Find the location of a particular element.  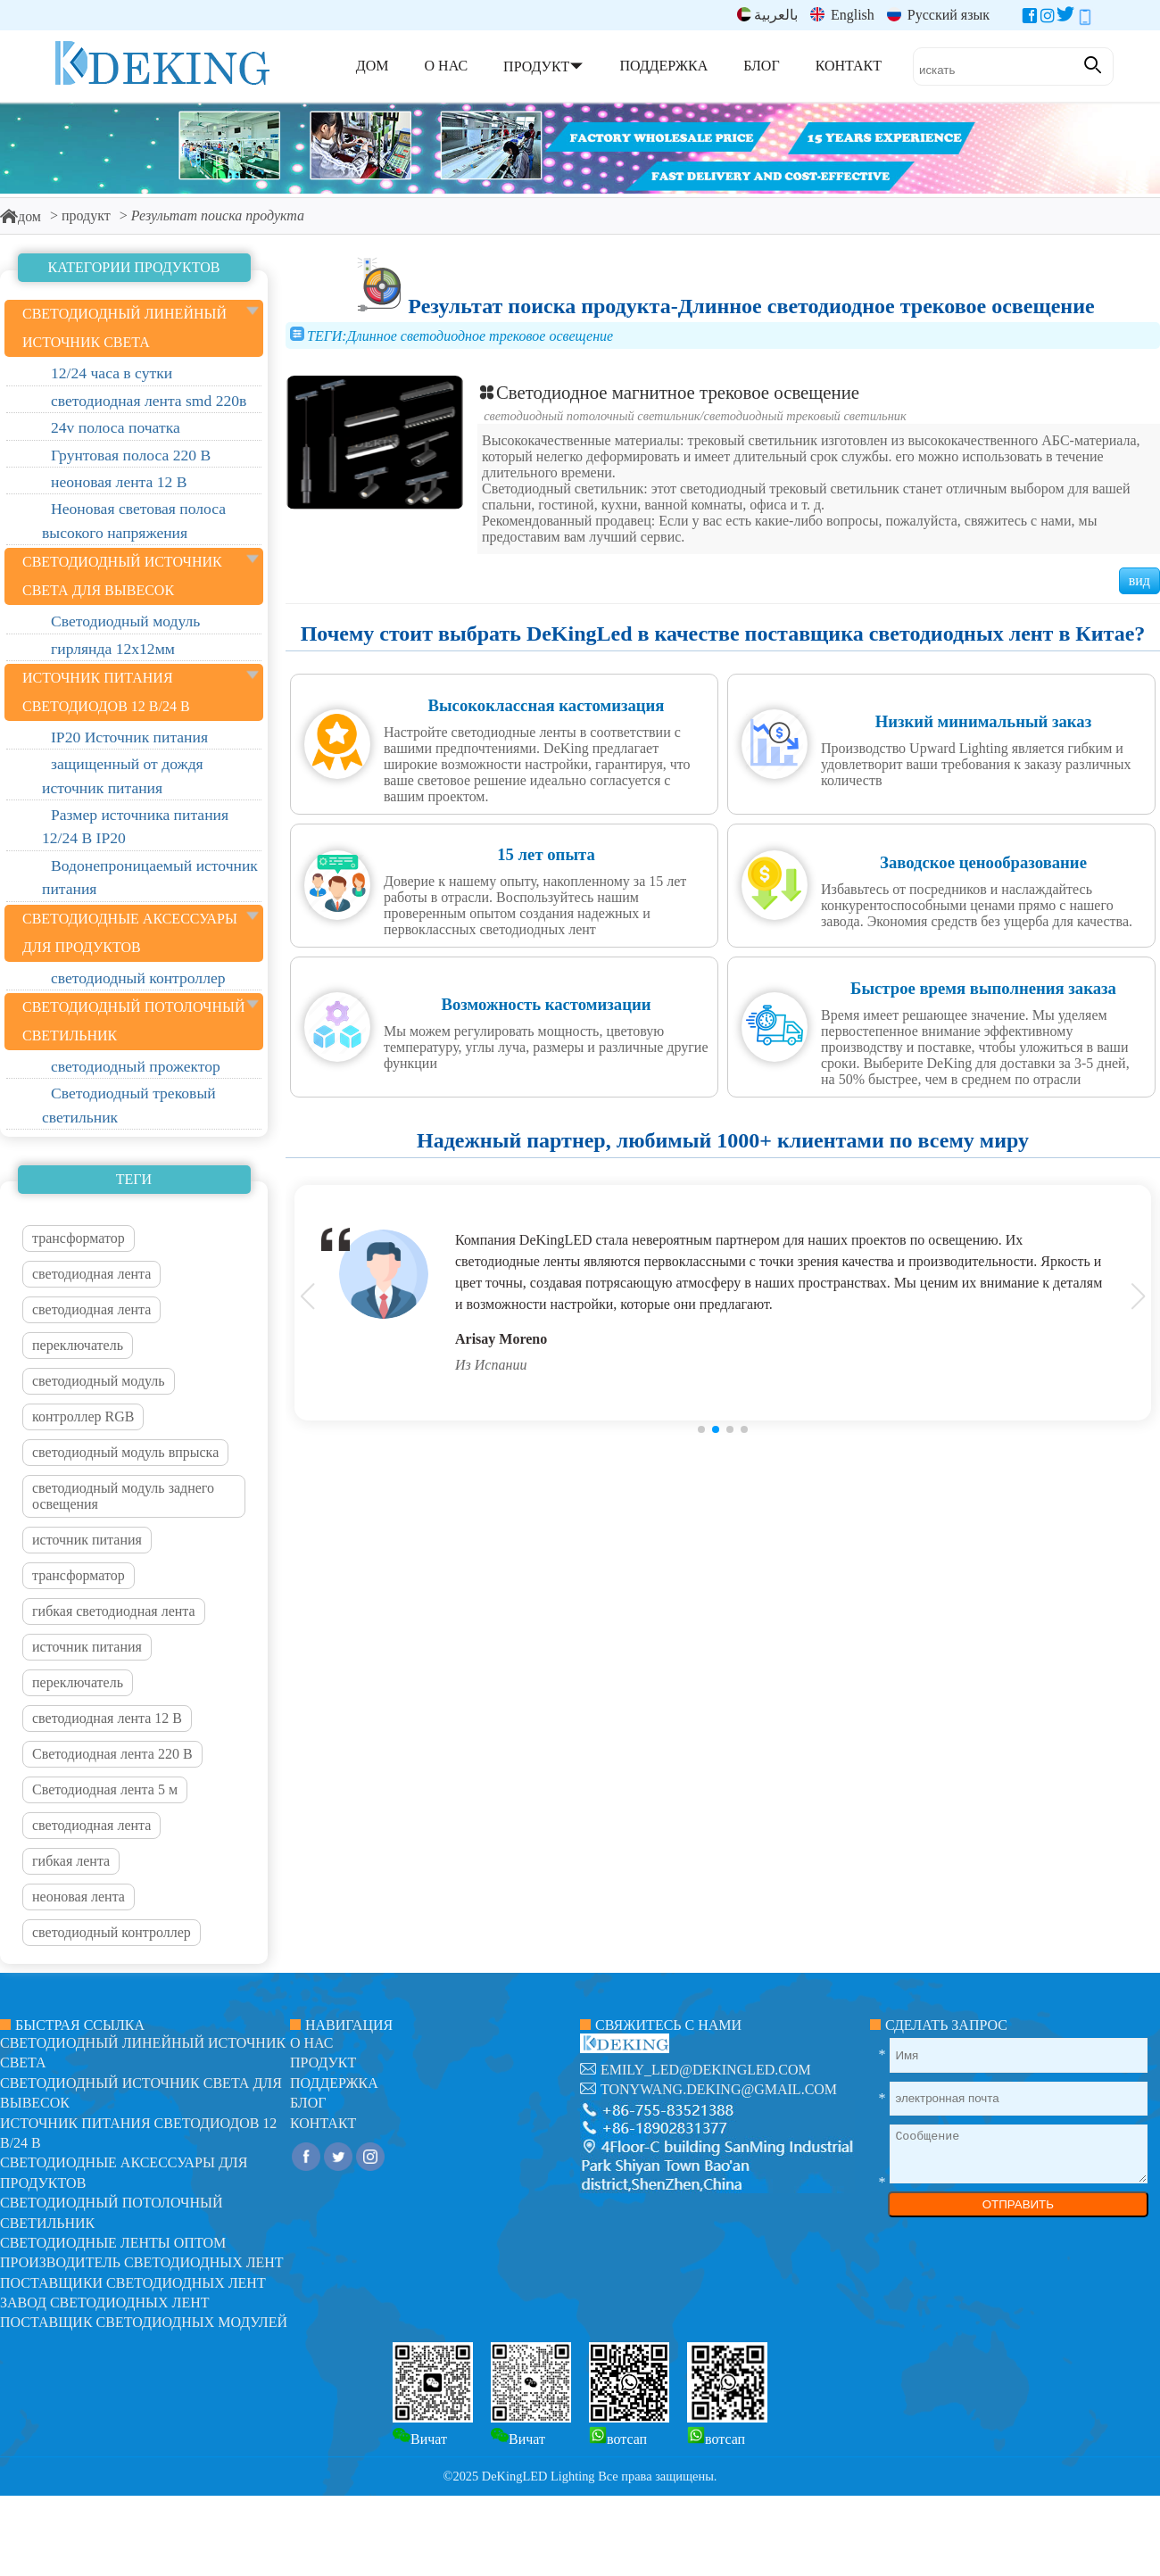

продукт is located at coordinates (86, 215).